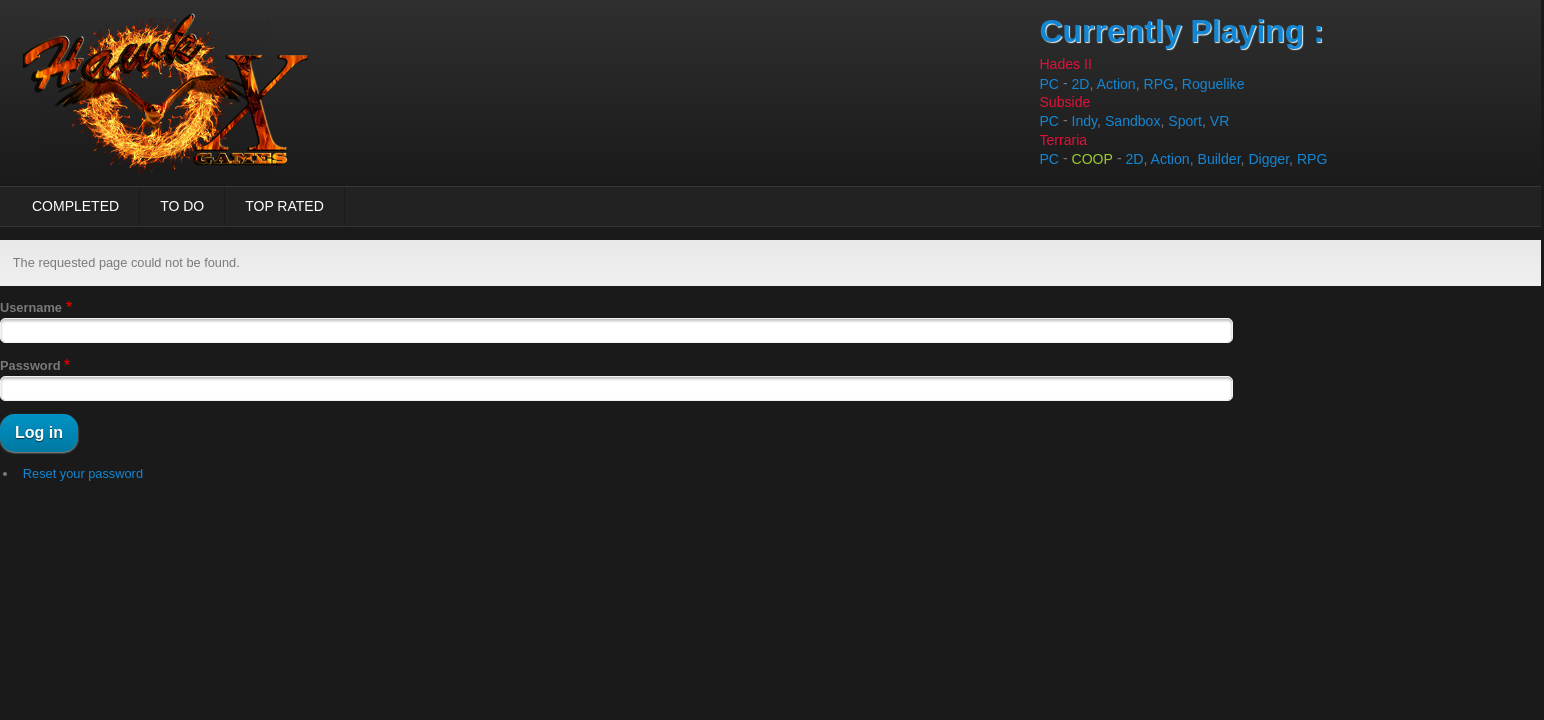 This screenshot has height=720, width=1544. I want to click on Roguelike, so click(1213, 84).